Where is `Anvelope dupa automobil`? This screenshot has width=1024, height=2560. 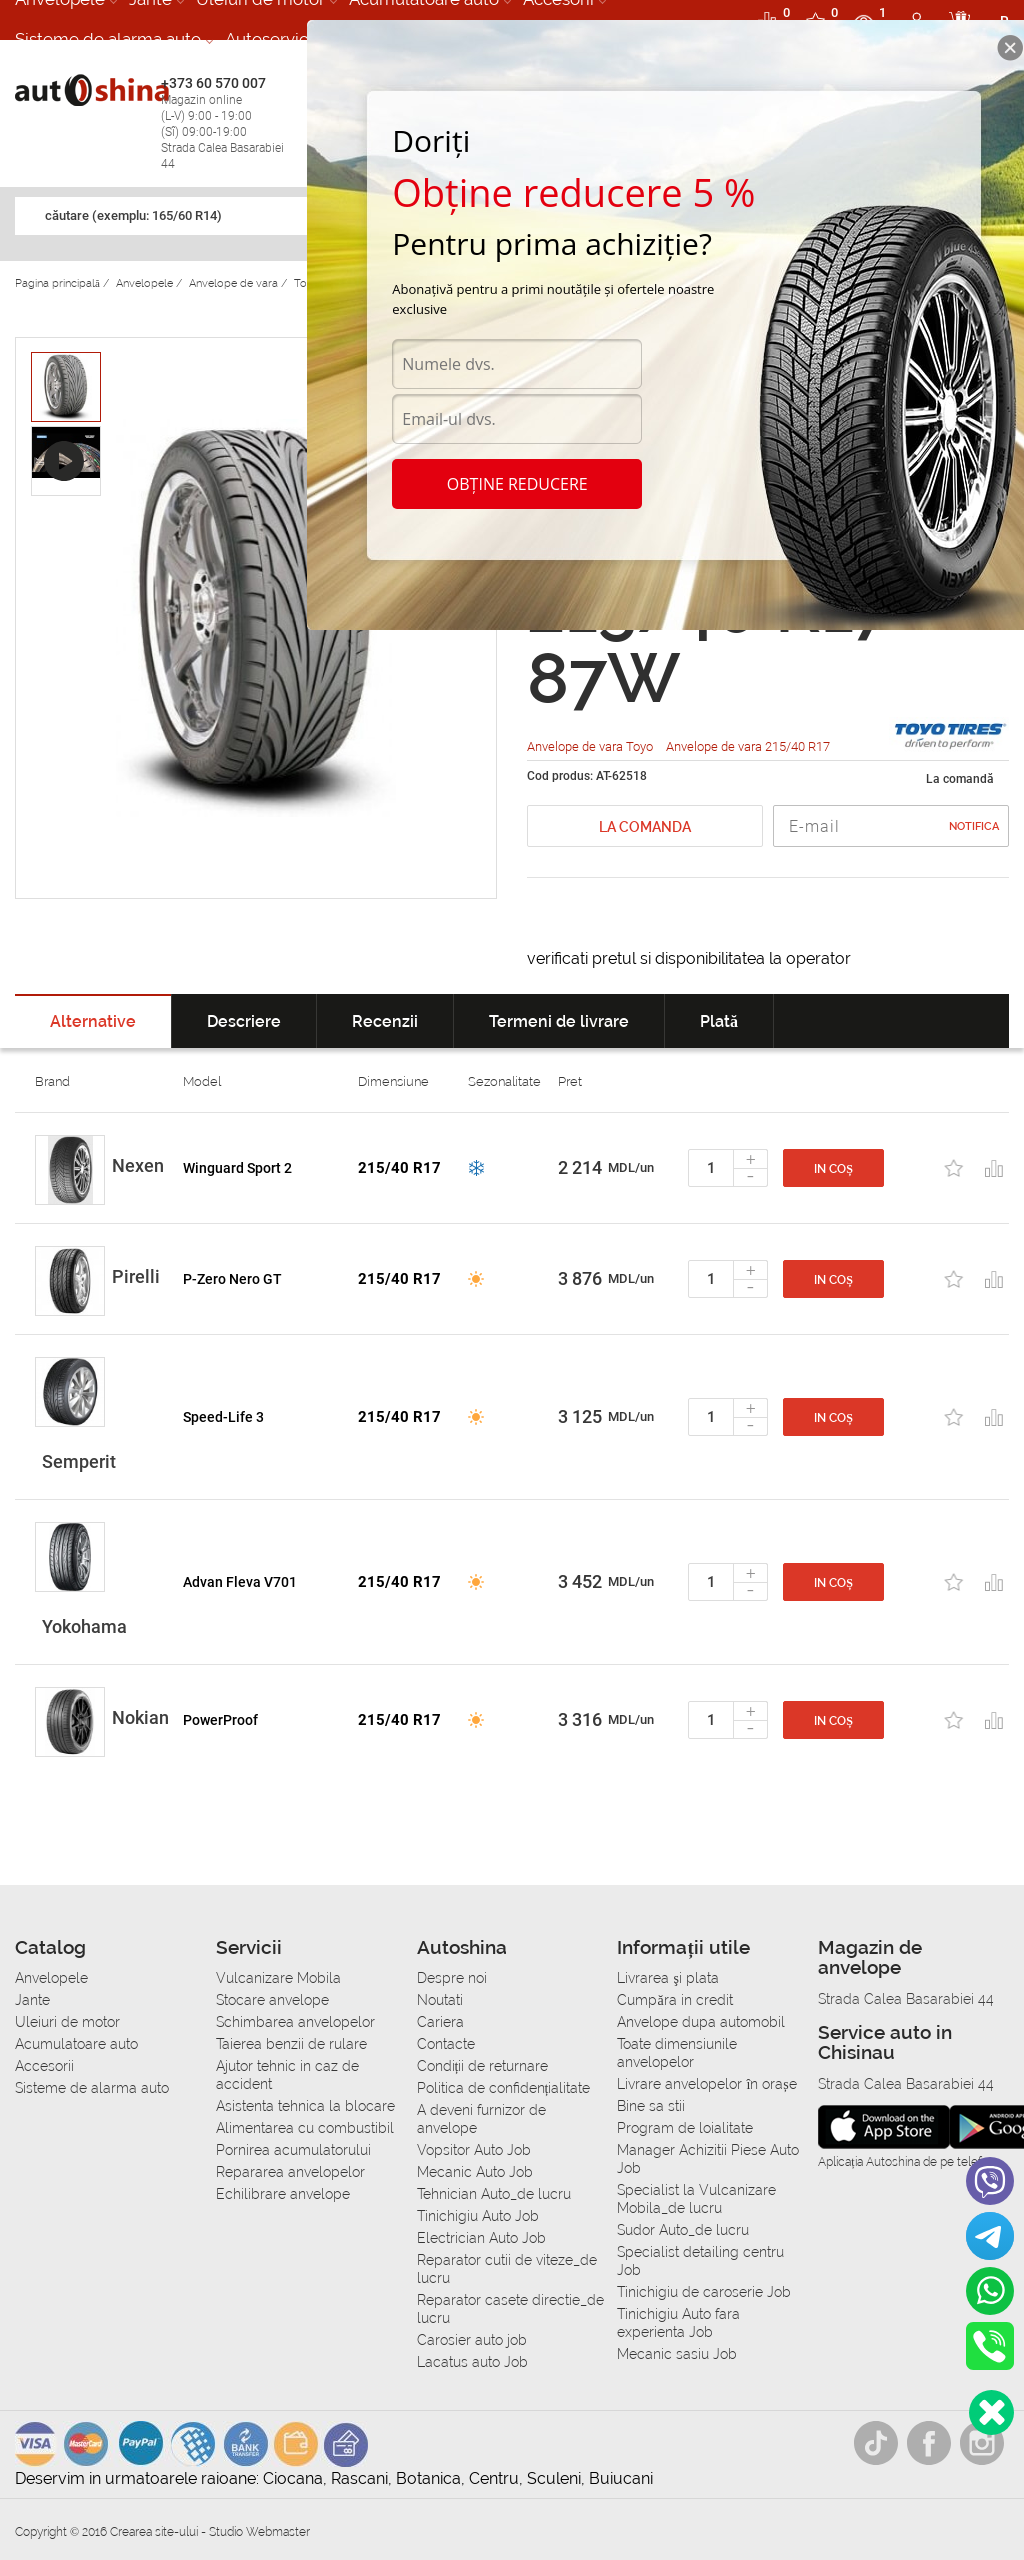
Anvelope dupa automobil is located at coordinates (701, 2022).